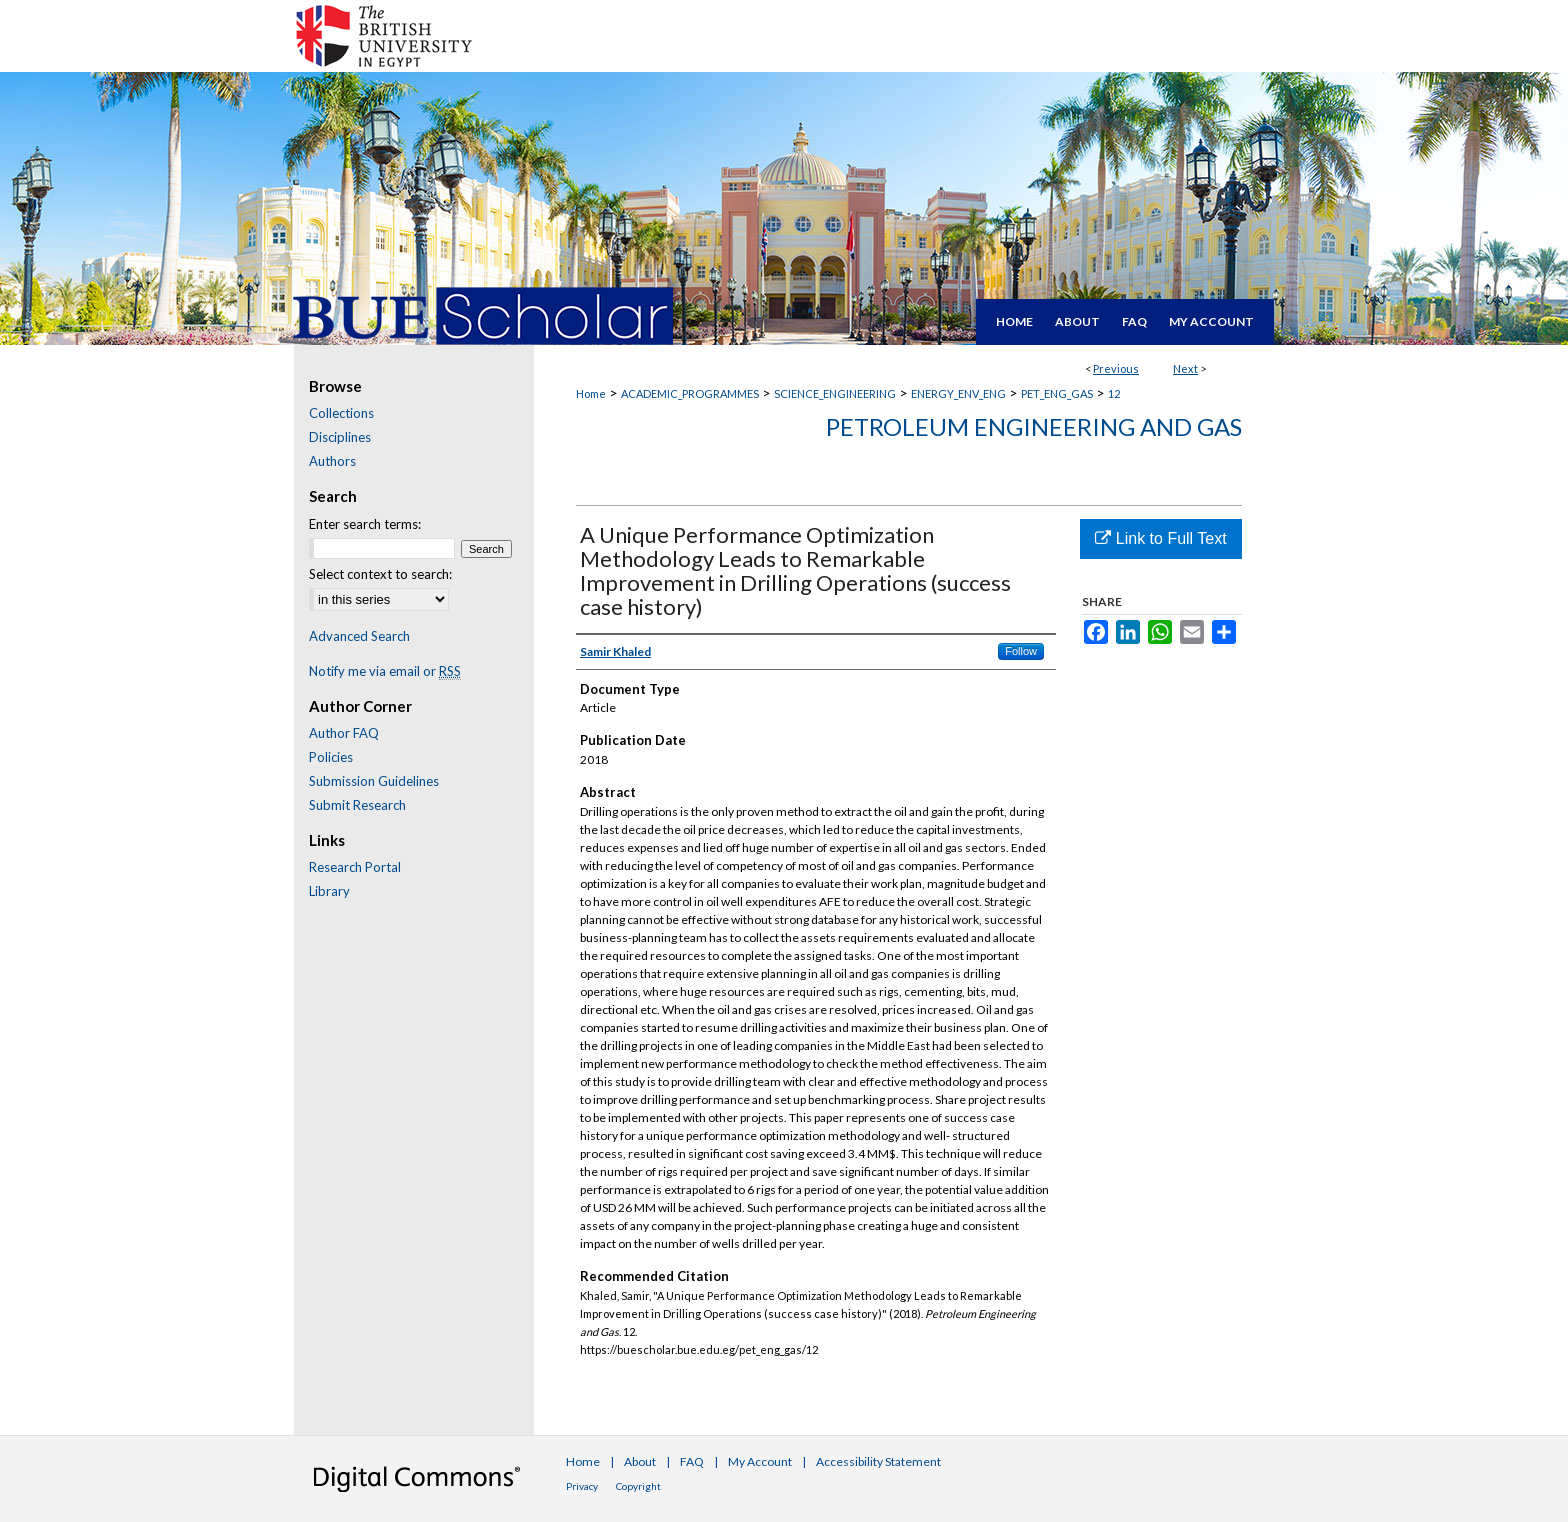 The width and height of the screenshot is (1568, 1522). Describe the element at coordinates (332, 461) in the screenshot. I see `Authors` at that location.